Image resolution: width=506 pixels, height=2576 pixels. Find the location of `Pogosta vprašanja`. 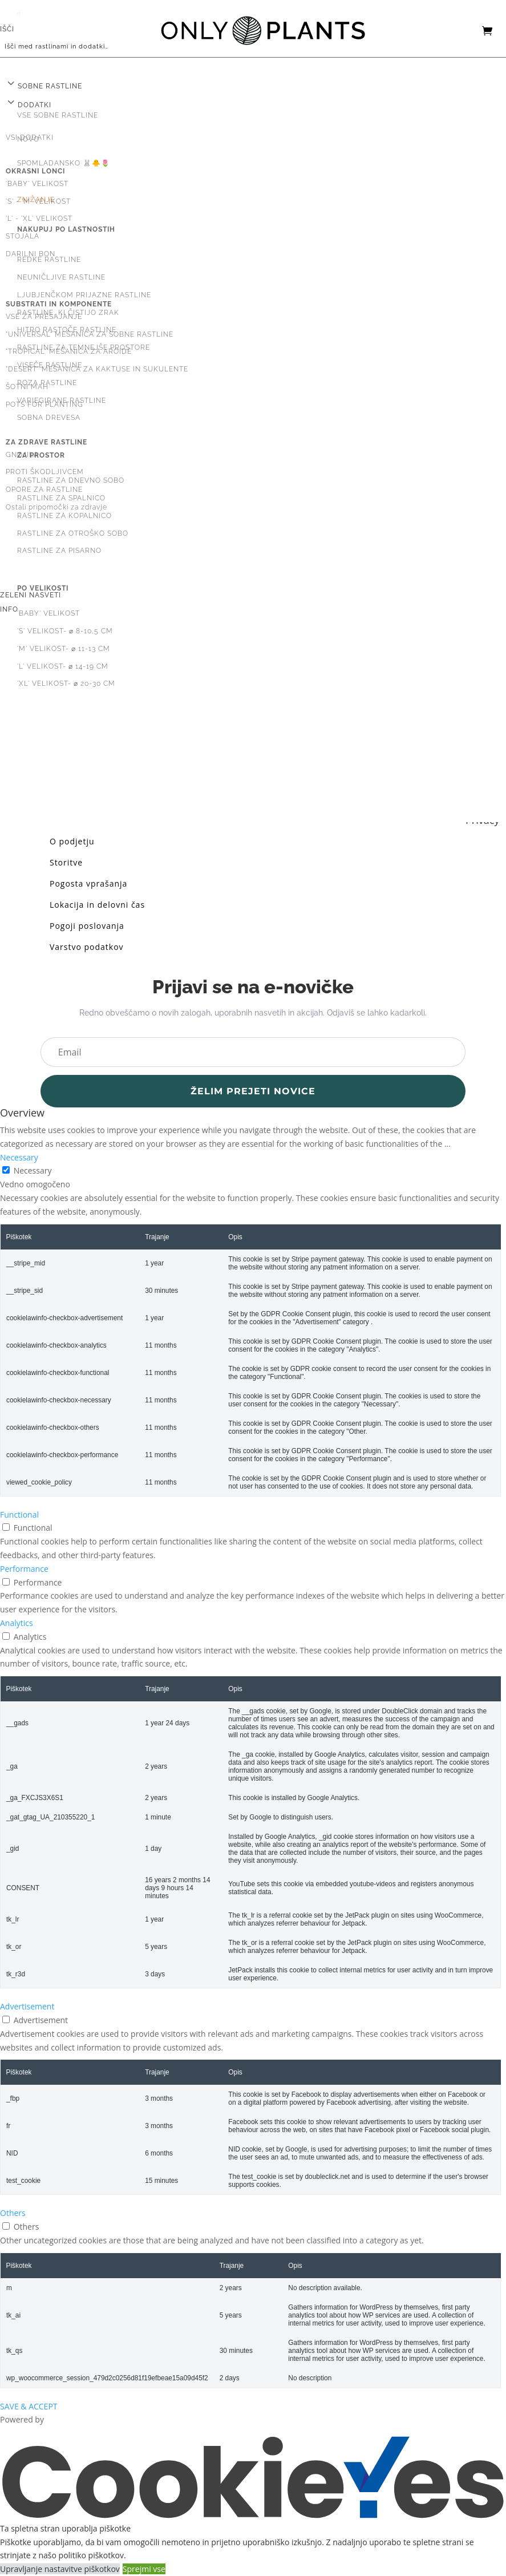

Pogosta vprašanja is located at coordinates (88, 883).